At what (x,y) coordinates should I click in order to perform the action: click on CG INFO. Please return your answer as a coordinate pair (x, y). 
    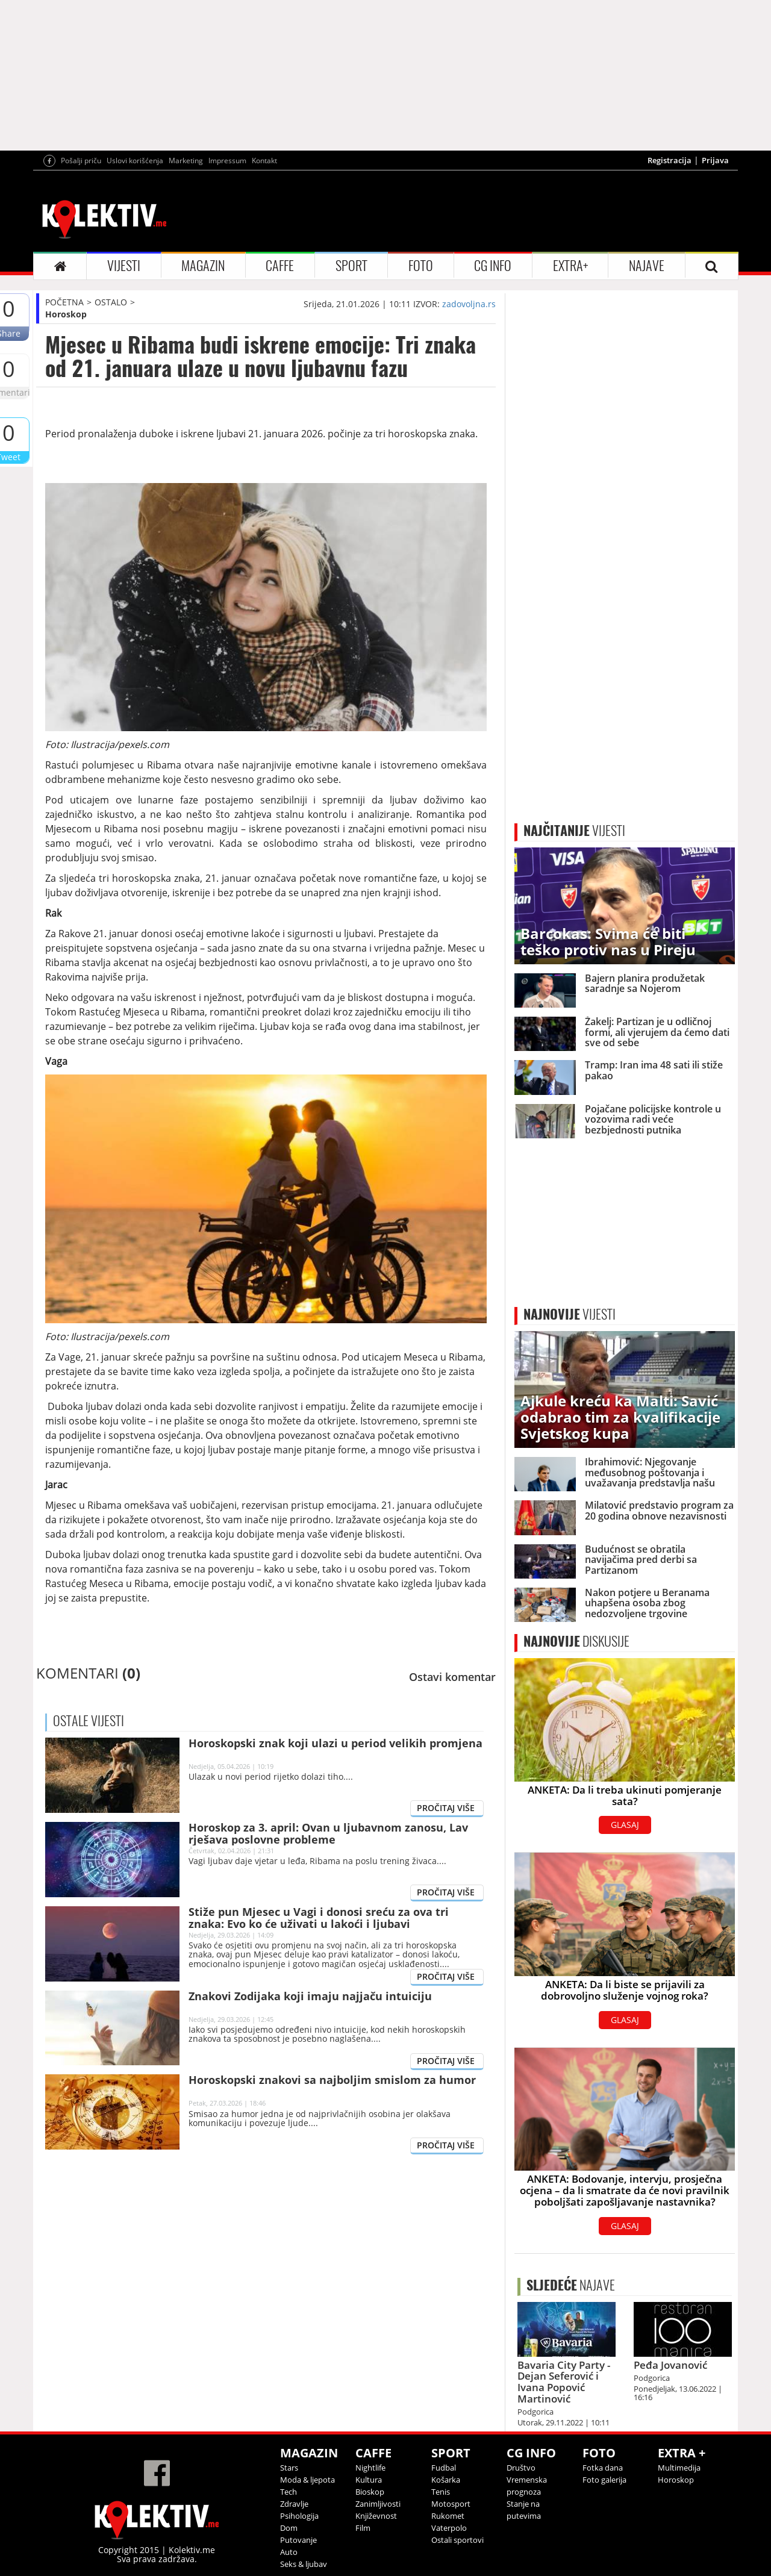
    Looking at the image, I should click on (492, 266).